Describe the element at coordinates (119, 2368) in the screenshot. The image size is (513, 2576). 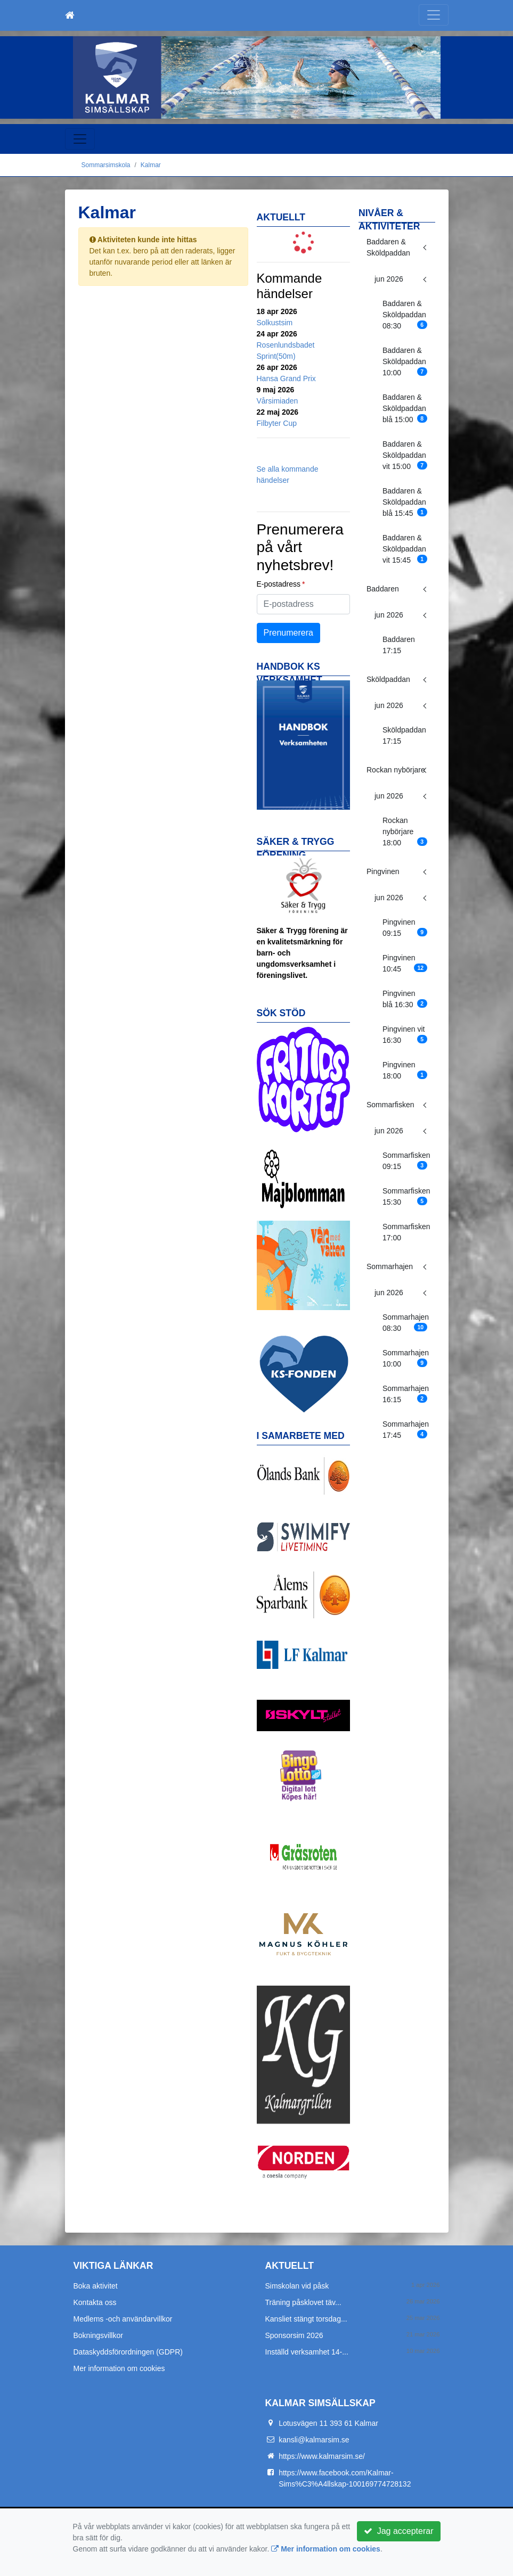
I see `Mer information om cookies` at that location.